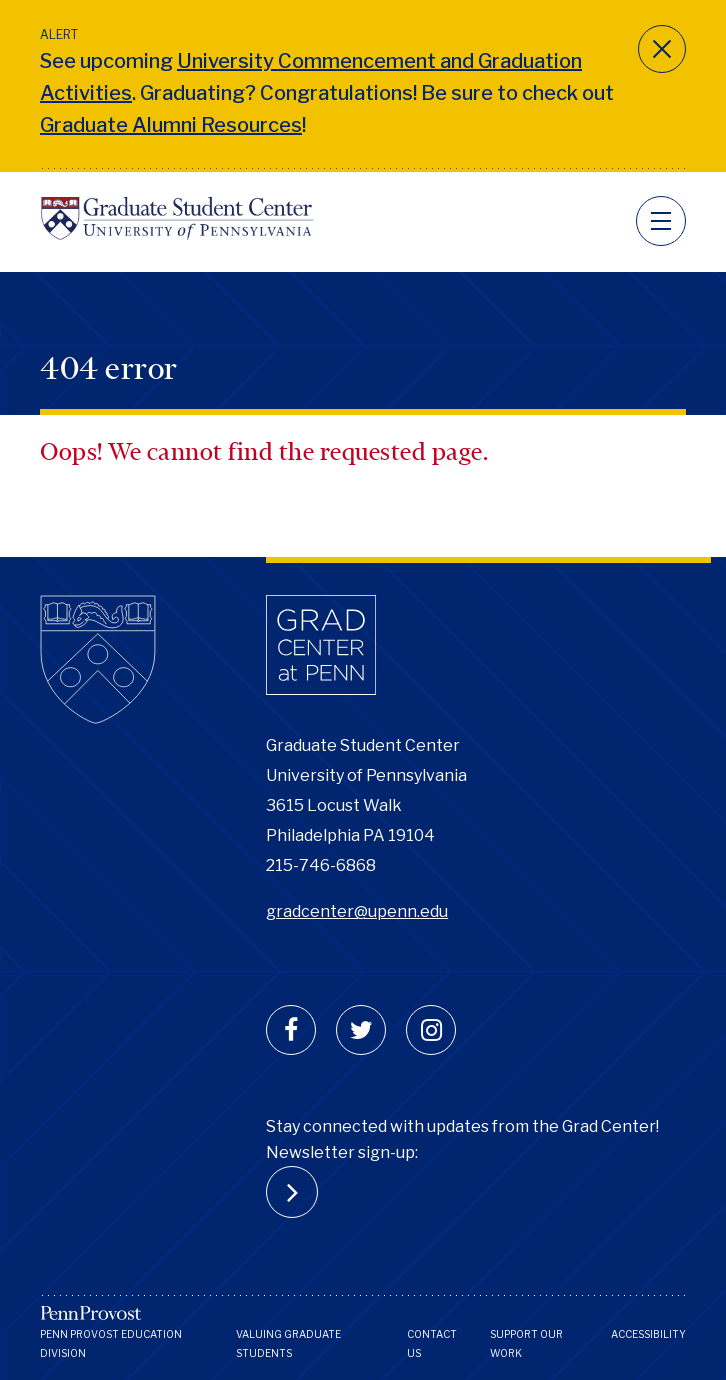 This screenshot has width=726, height=1380. What do you see at coordinates (171, 125) in the screenshot?
I see `Graduate Alumni Resources` at bounding box center [171, 125].